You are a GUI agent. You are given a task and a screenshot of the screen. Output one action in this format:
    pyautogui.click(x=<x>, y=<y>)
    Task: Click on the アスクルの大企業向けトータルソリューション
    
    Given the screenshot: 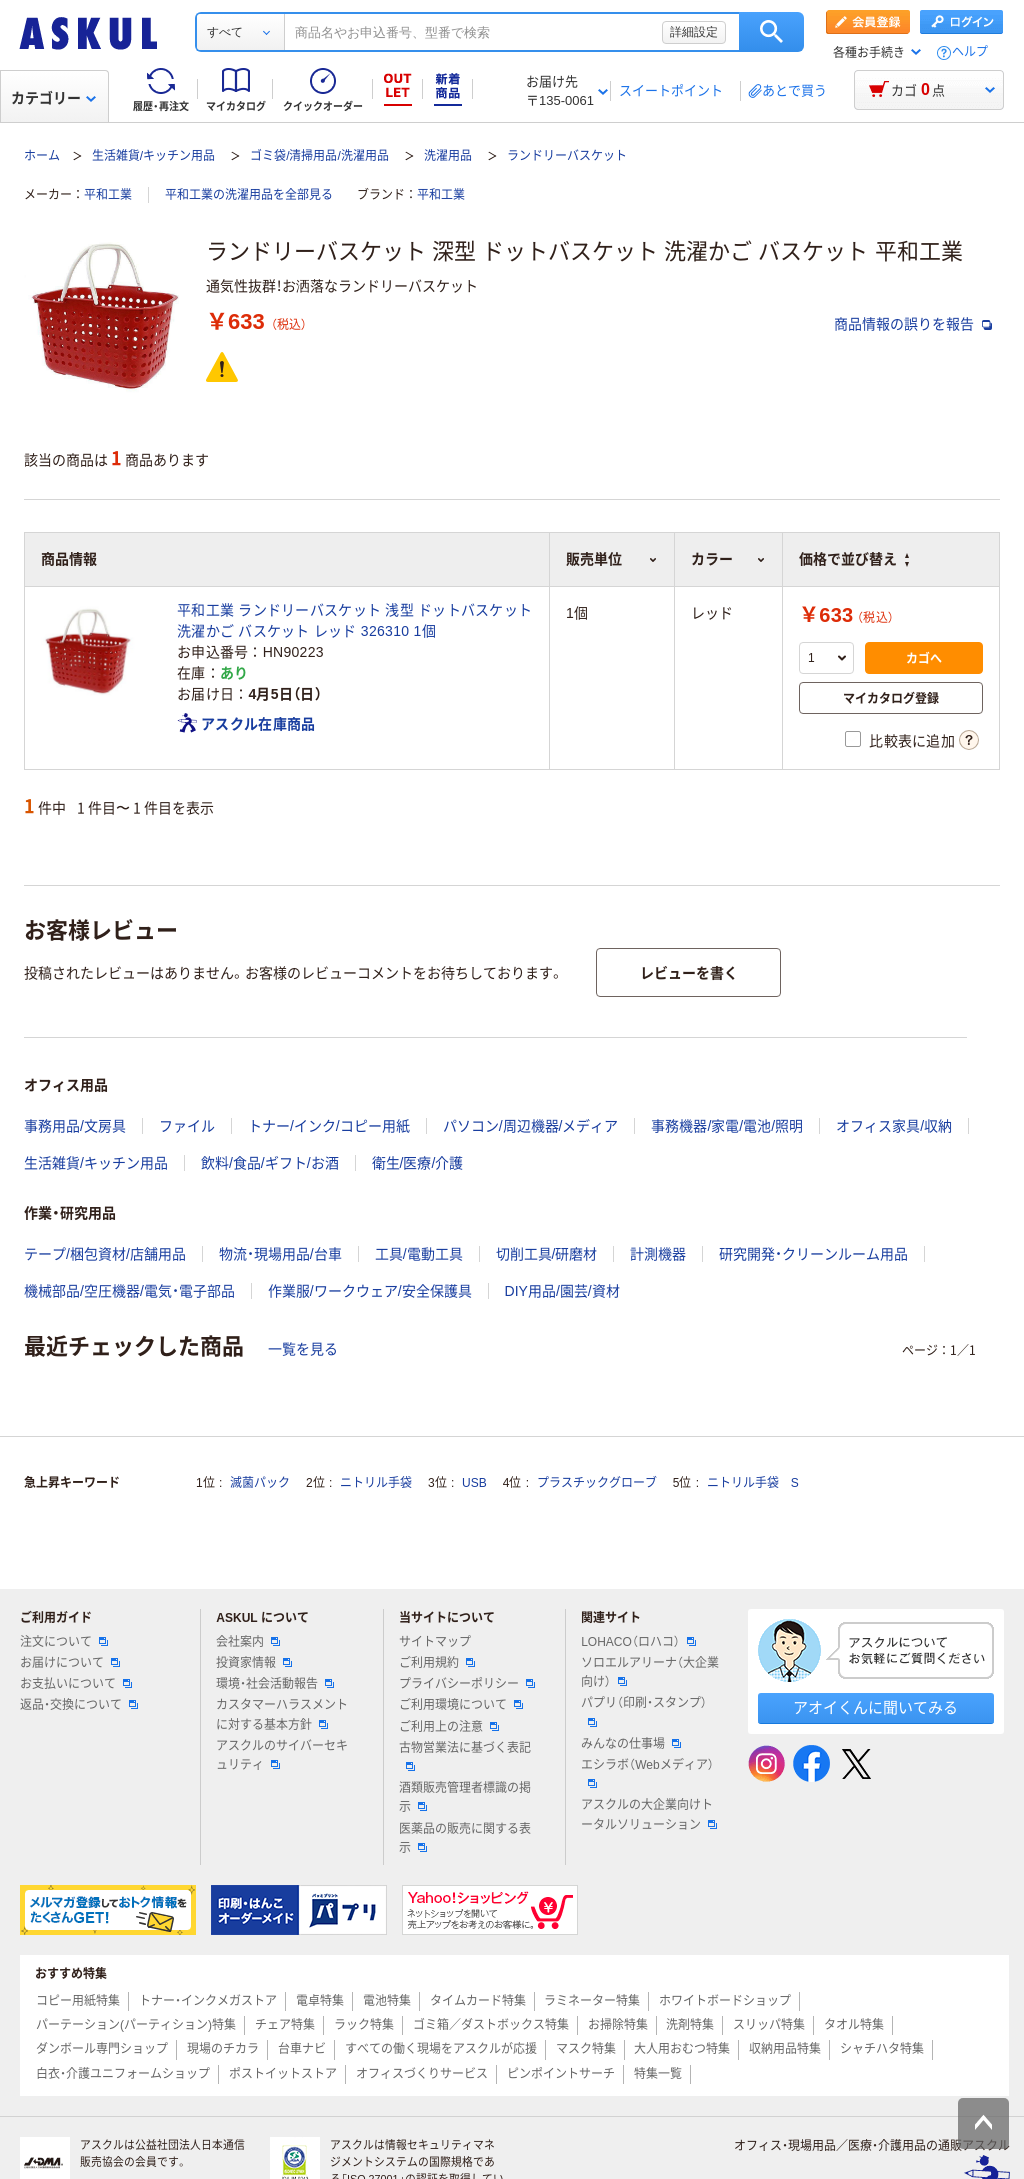 What is the action you would take?
    pyautogui.click(x=649, y=1814)
    